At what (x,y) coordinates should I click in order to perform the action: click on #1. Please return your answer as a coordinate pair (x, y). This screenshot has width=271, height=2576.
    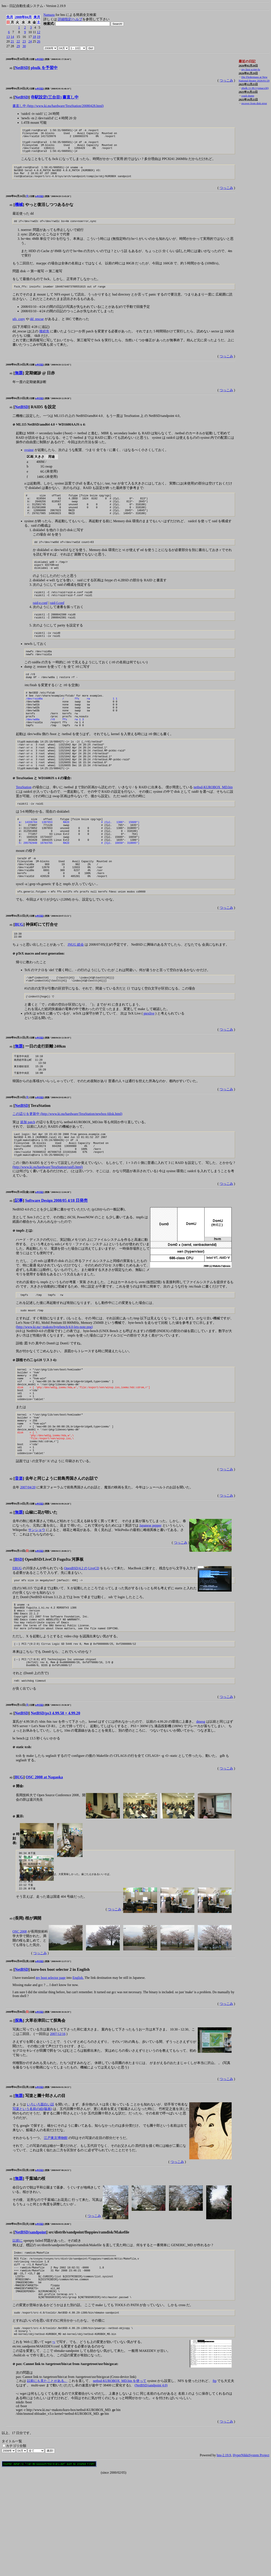
    Looking at the image, I should click on (11, 68).